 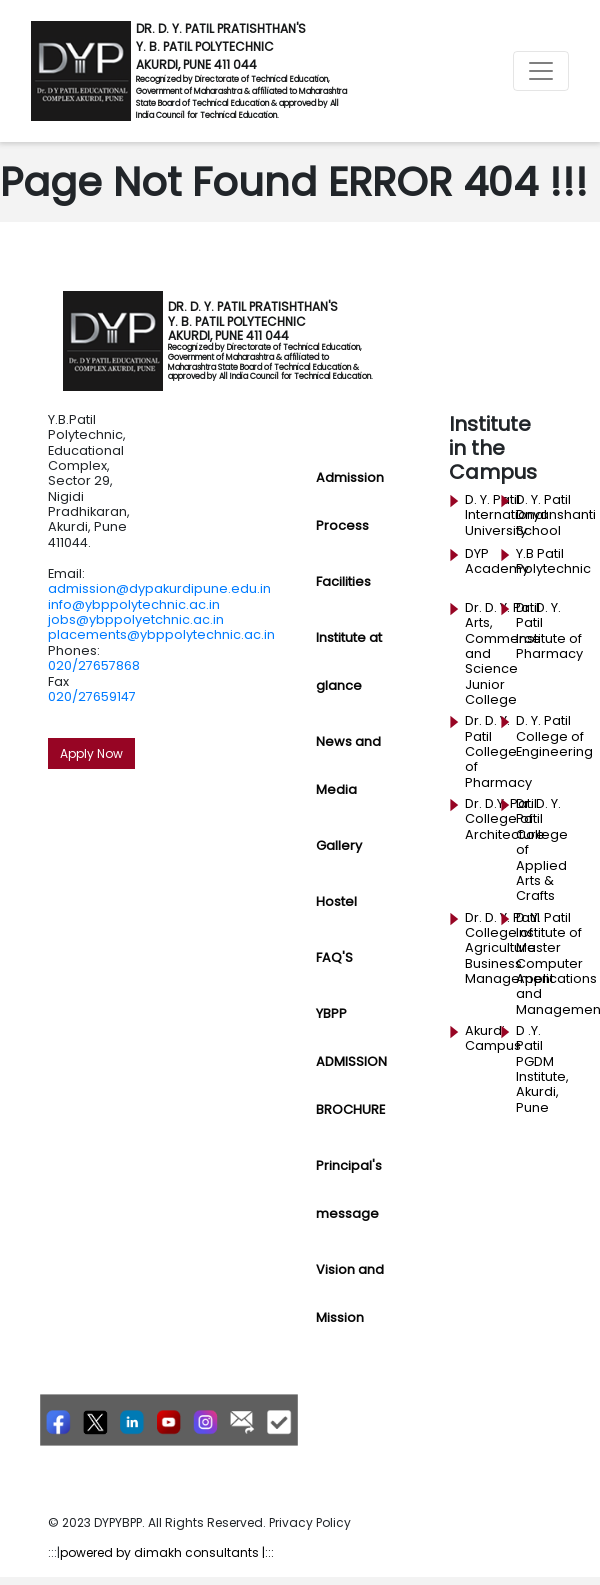 What do you see at coordinates (498, 751) in the screenshot?
I see `Dr. D. Y. Patil College of Pharmacy` at bounding box center [498, 751].